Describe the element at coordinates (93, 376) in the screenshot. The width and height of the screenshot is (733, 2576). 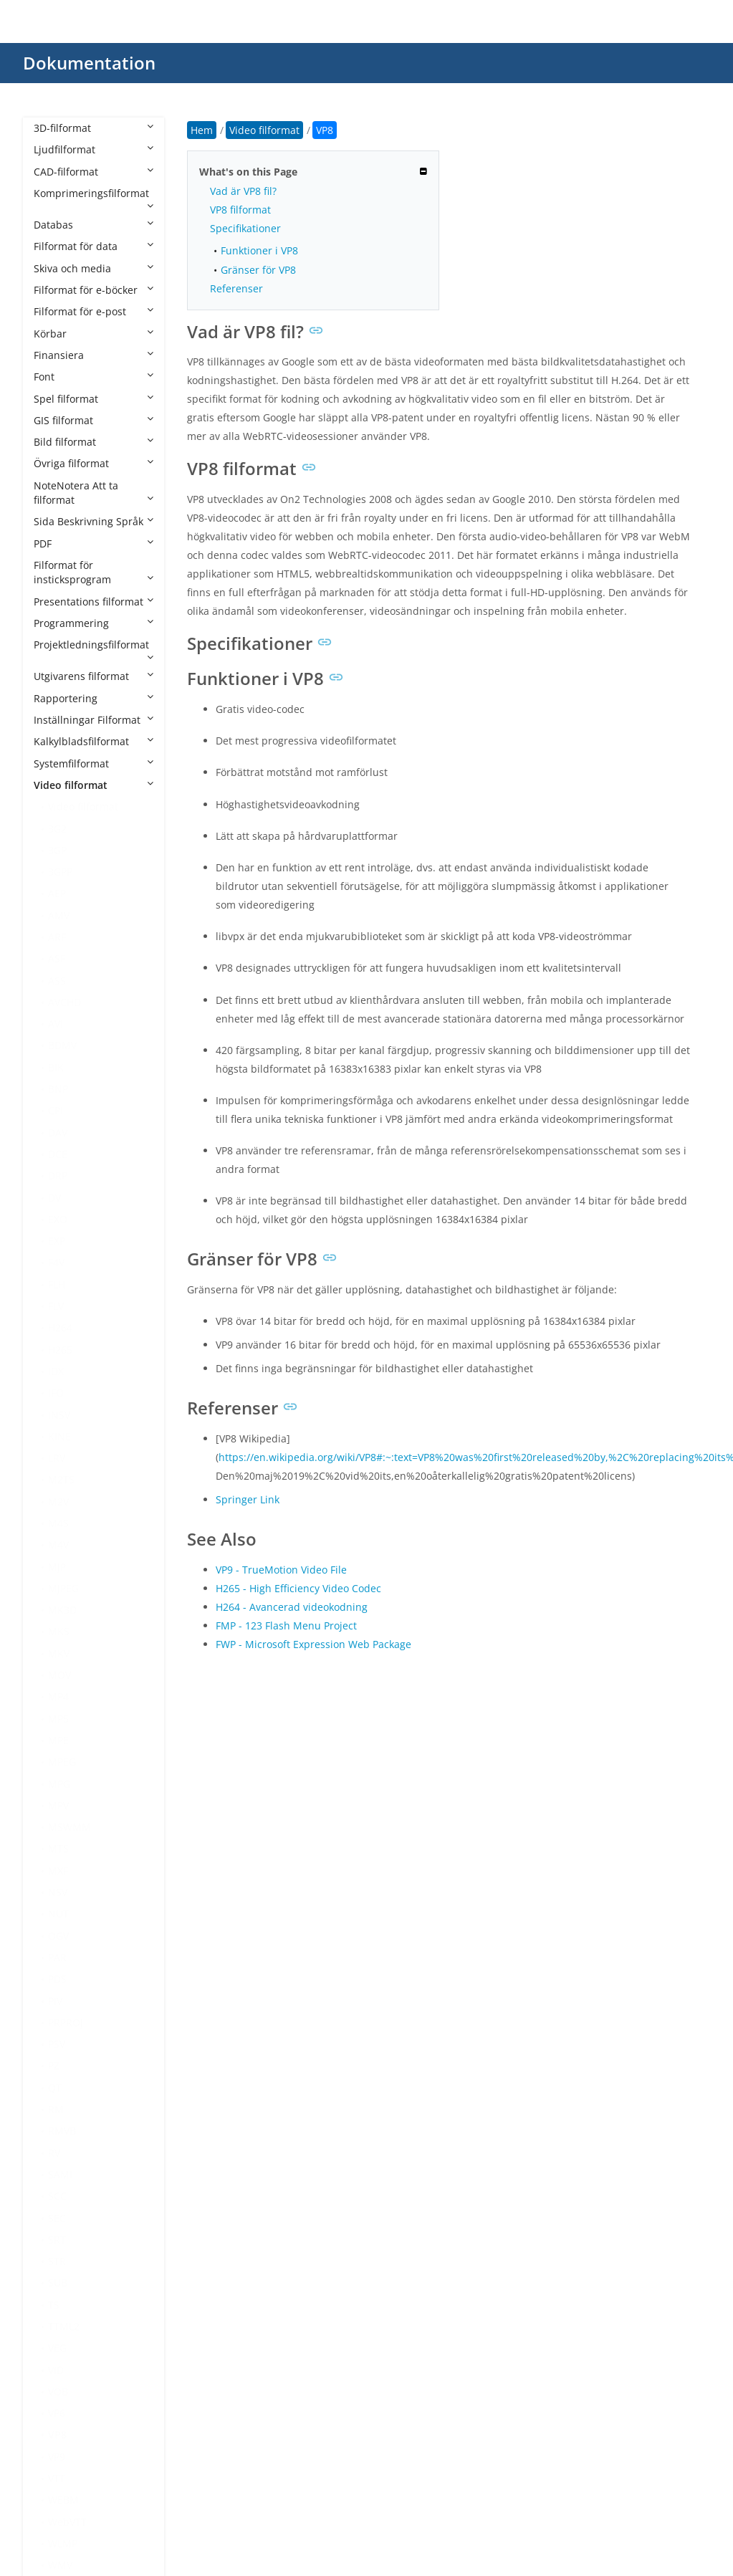
I see `Font` at that location.